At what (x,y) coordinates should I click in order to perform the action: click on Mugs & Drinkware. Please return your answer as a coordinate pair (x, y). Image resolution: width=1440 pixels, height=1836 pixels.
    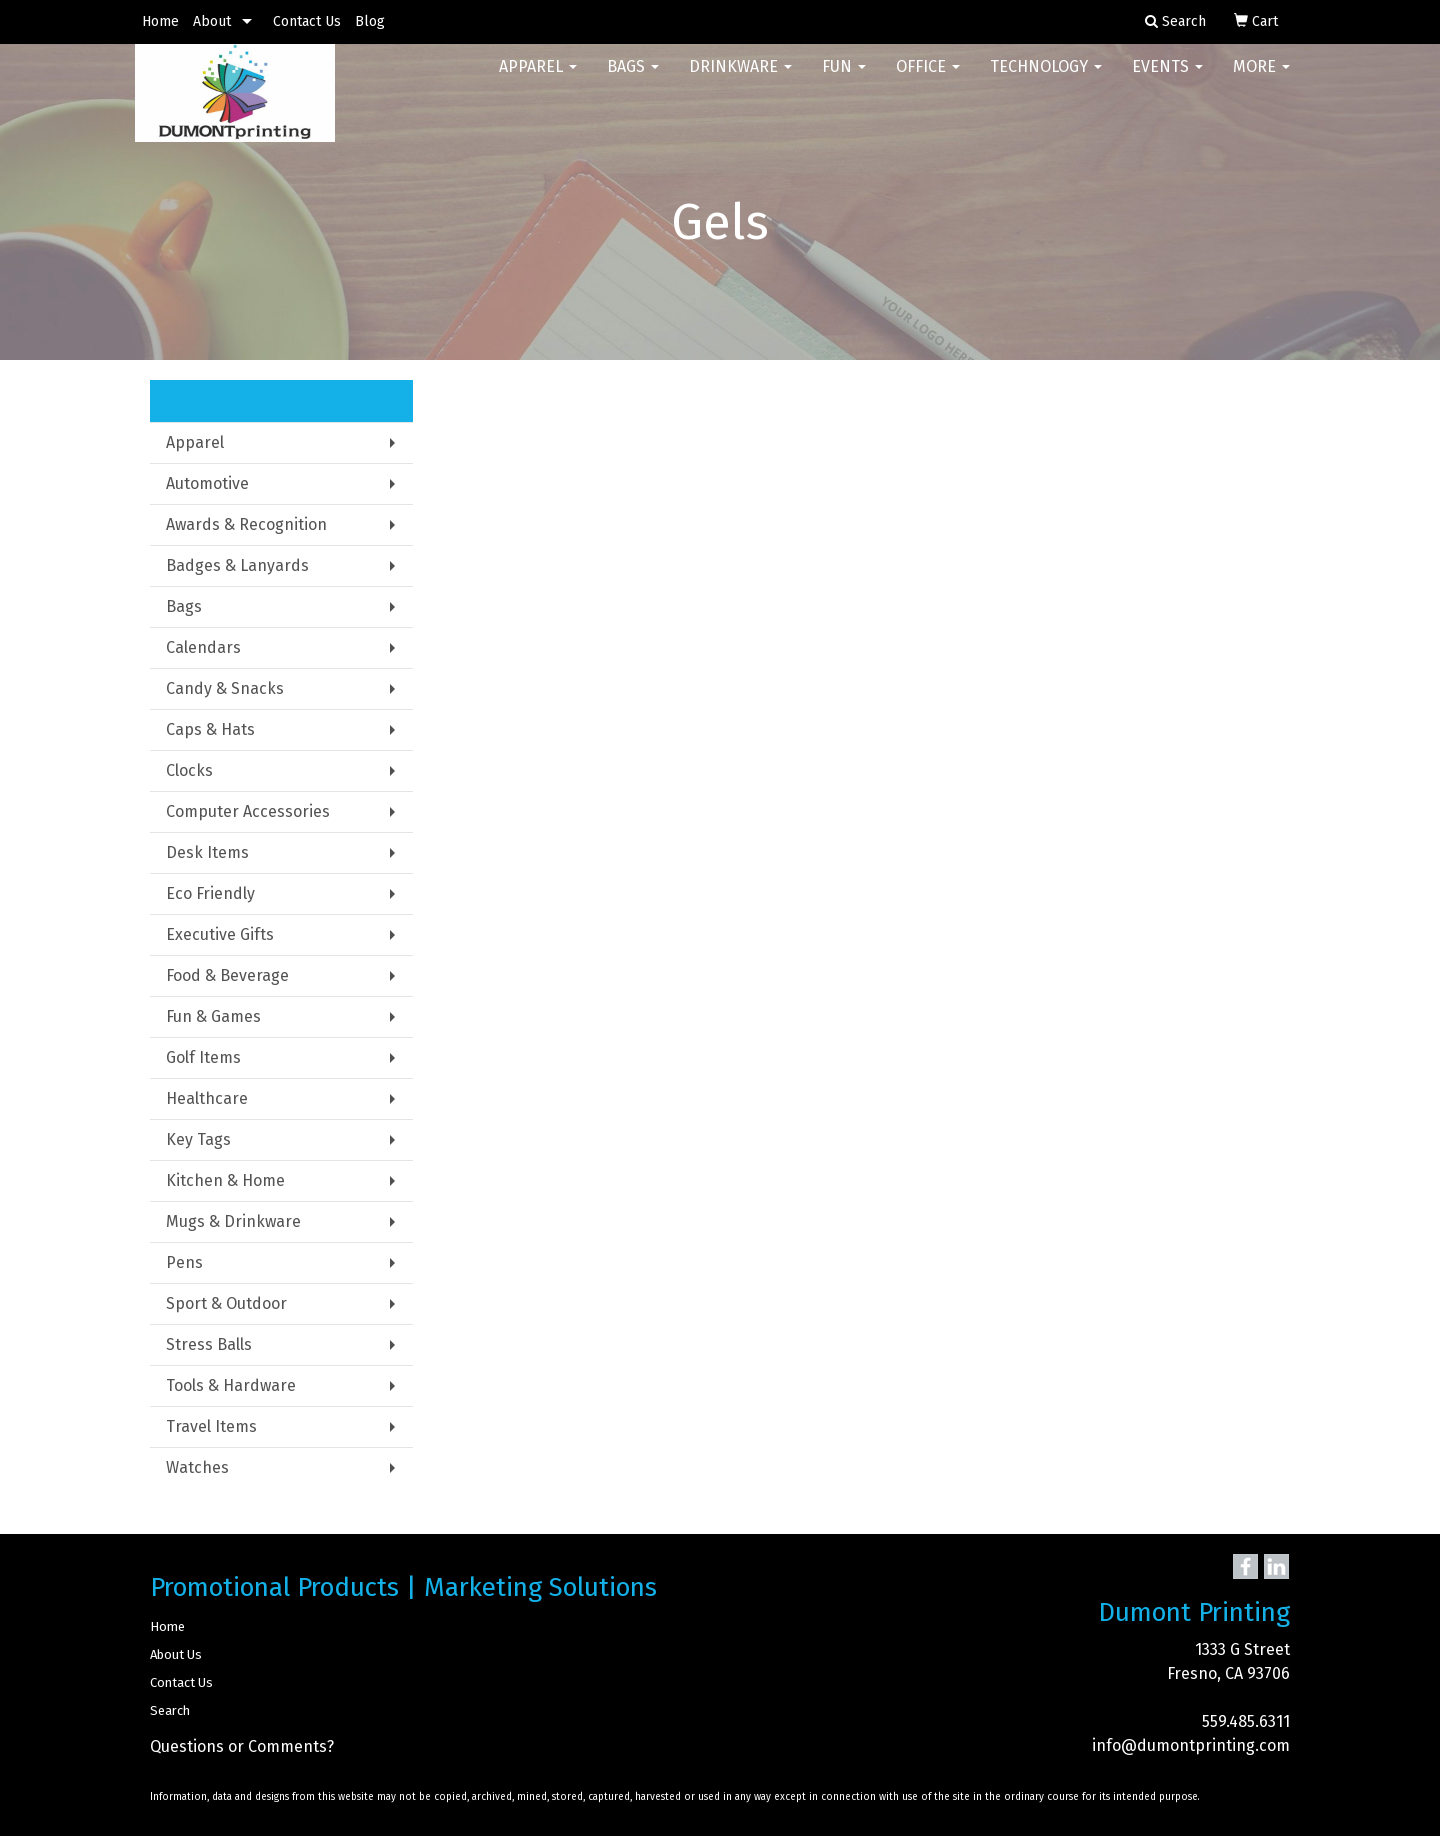
    Looking at the image, I should click on (233, 1221).